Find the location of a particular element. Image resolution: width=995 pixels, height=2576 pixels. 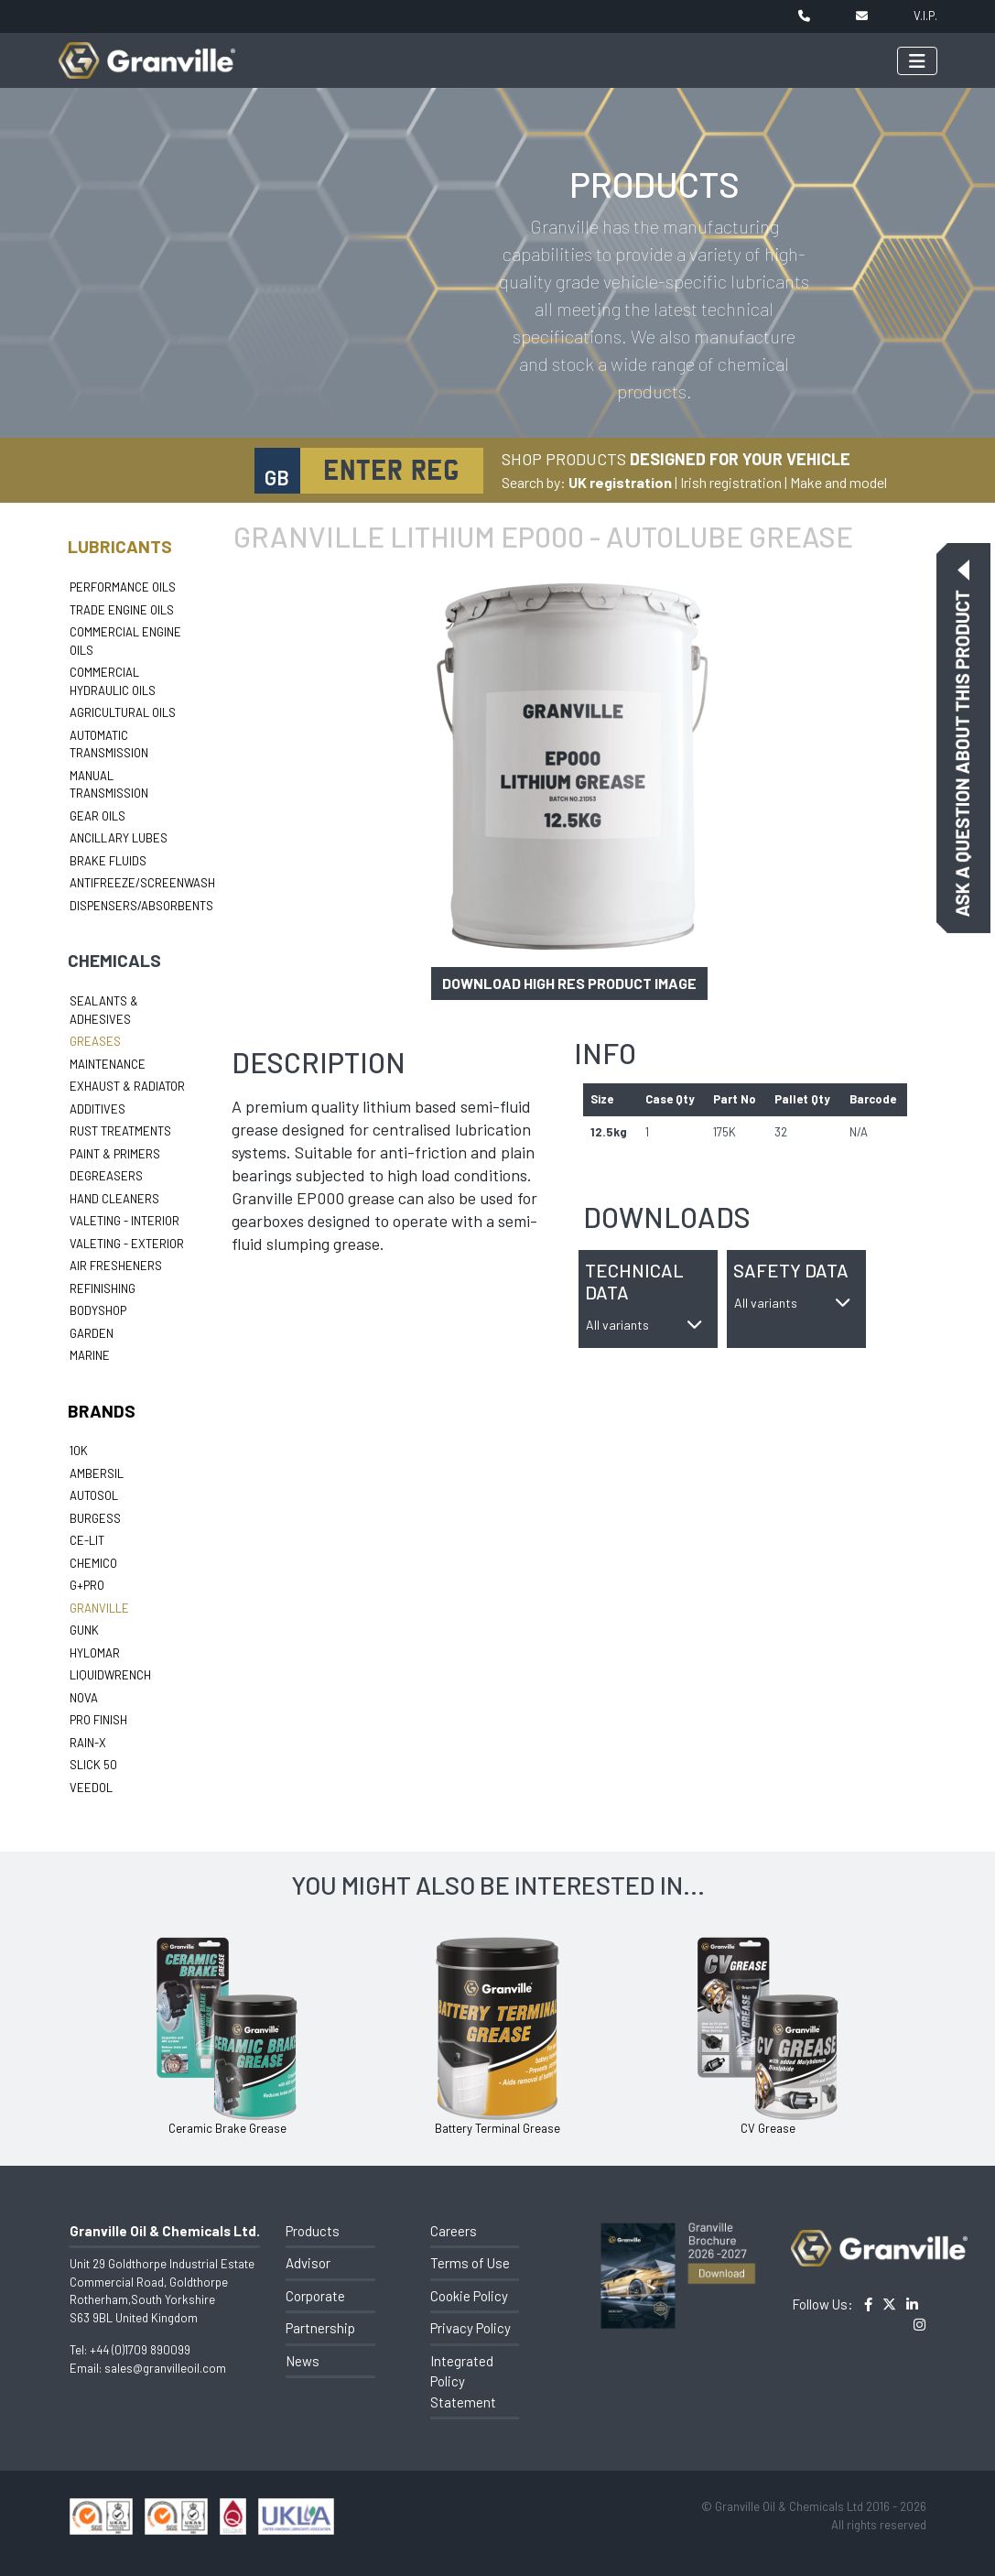

Advisor is located at coordinates (308, 2263).